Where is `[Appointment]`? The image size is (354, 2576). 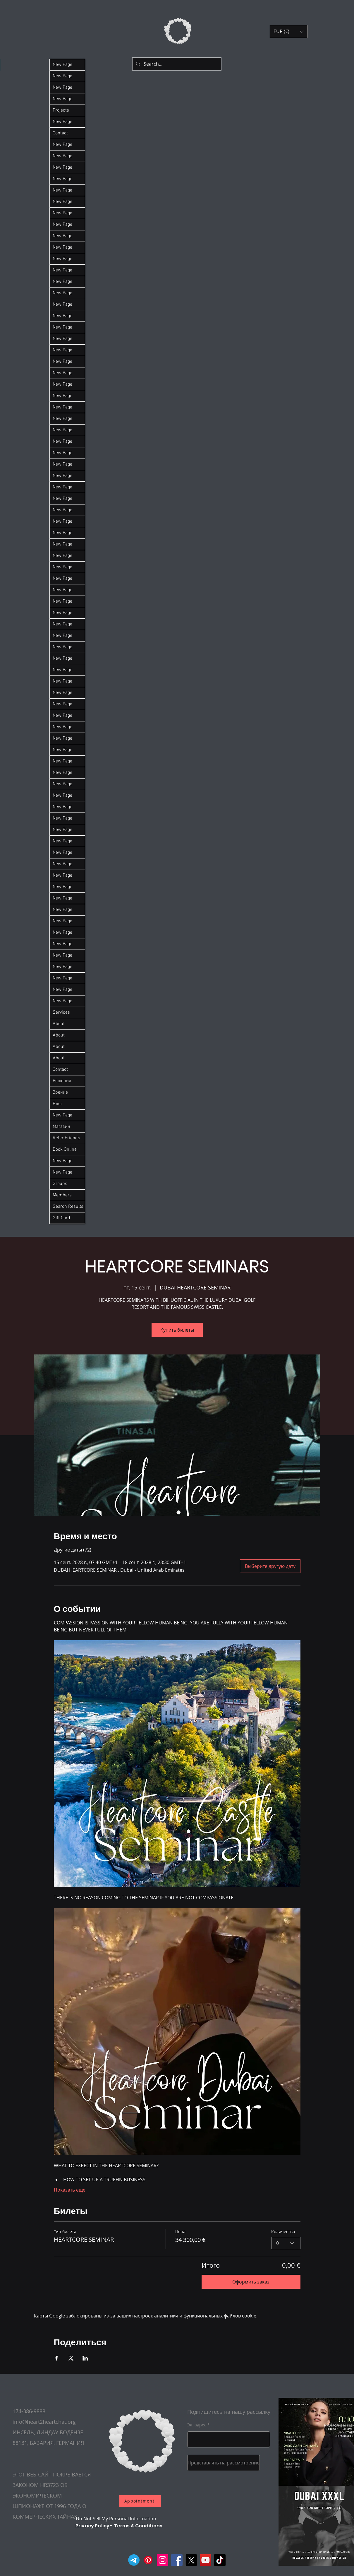 [Appointment] is located at coordinates (140, 2501).